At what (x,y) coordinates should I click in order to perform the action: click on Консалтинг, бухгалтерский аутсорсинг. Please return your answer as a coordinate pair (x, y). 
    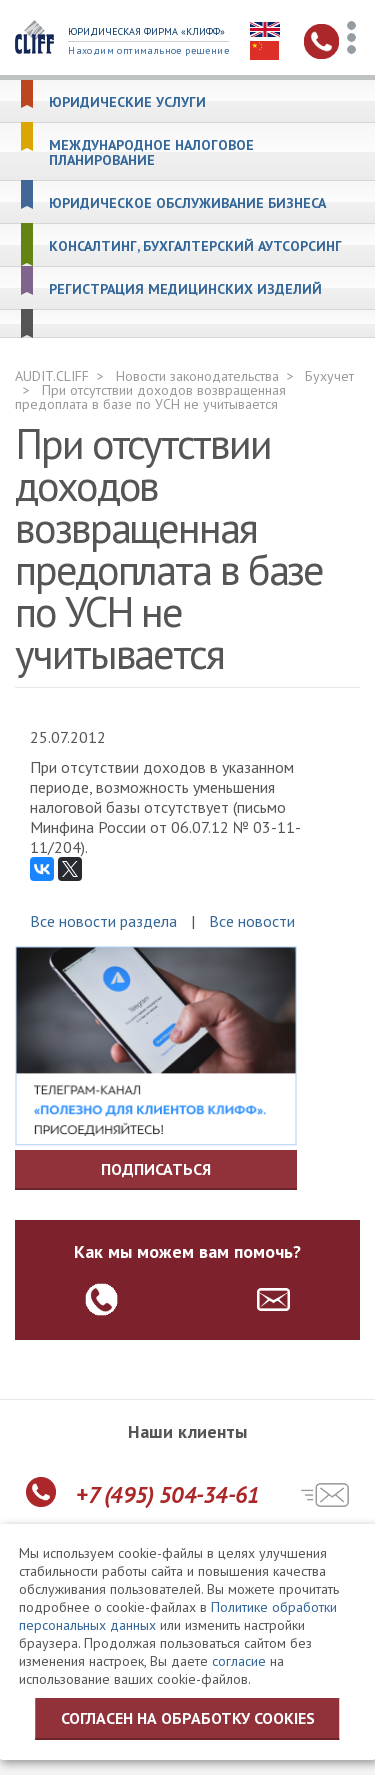
    Looking at the image, I should click on (195, 246).